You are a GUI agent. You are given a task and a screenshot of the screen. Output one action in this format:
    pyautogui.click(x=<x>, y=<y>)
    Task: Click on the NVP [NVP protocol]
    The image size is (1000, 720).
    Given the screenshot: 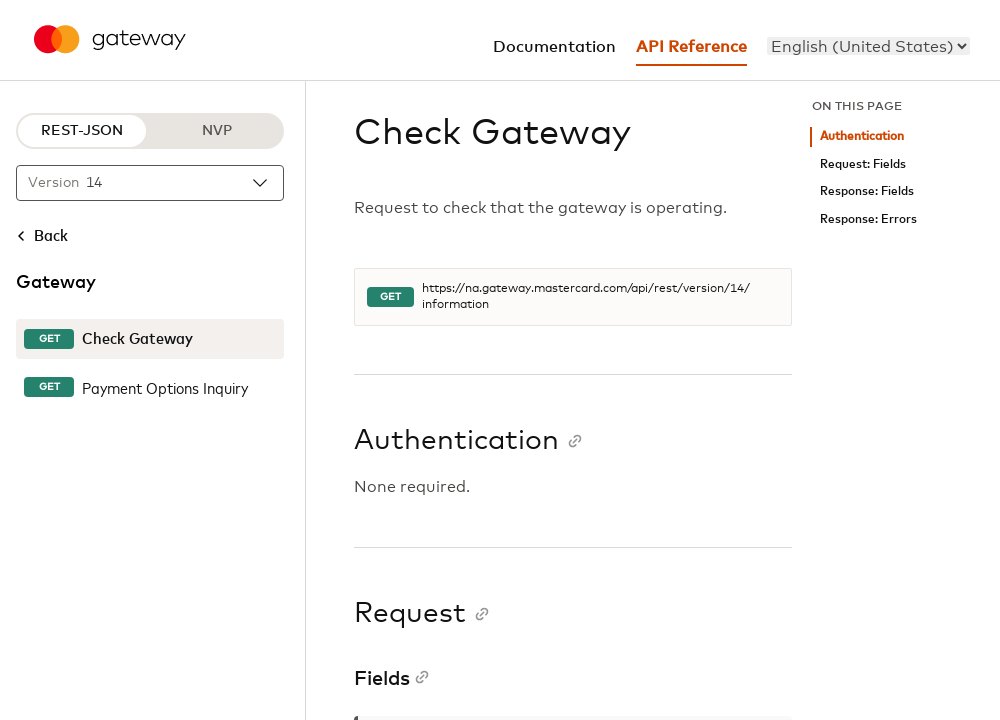 What is the action you would take?
    pyautogui.click(x=217, y=131)
    